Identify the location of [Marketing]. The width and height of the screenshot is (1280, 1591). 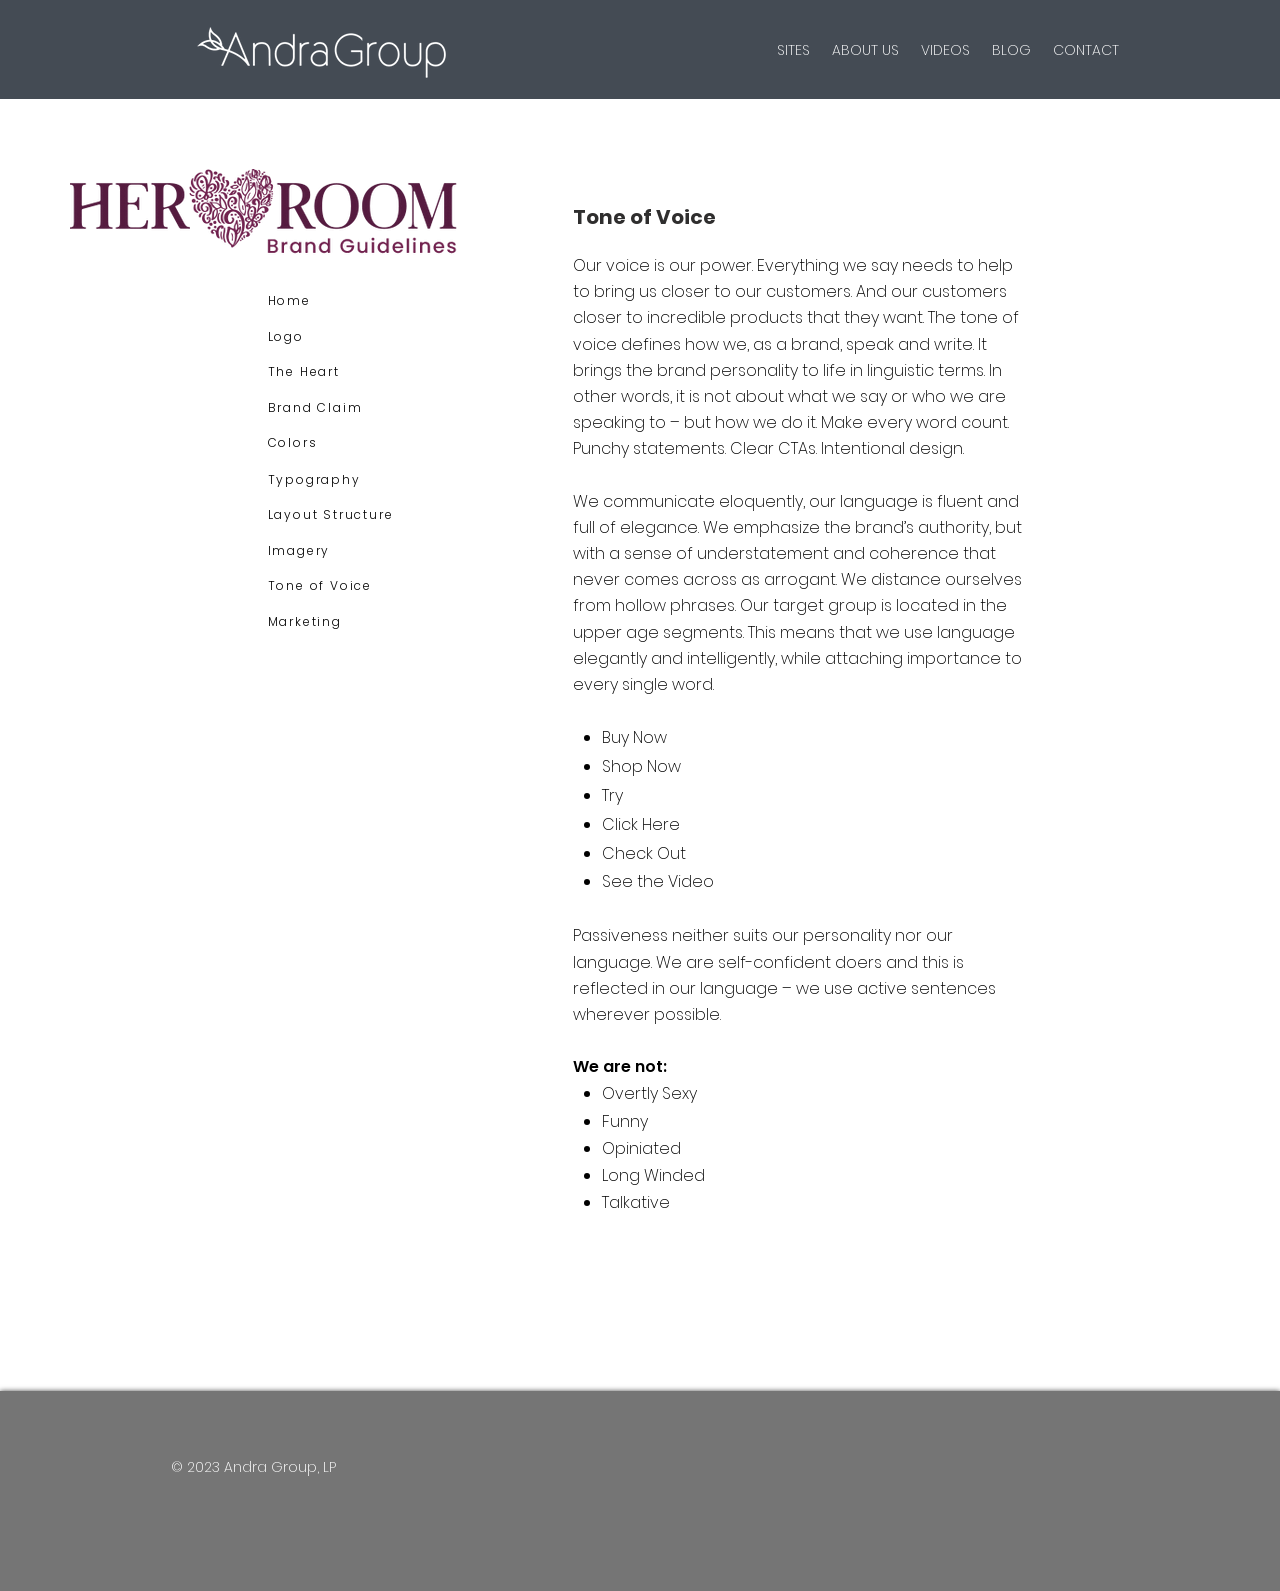
(335, 622).